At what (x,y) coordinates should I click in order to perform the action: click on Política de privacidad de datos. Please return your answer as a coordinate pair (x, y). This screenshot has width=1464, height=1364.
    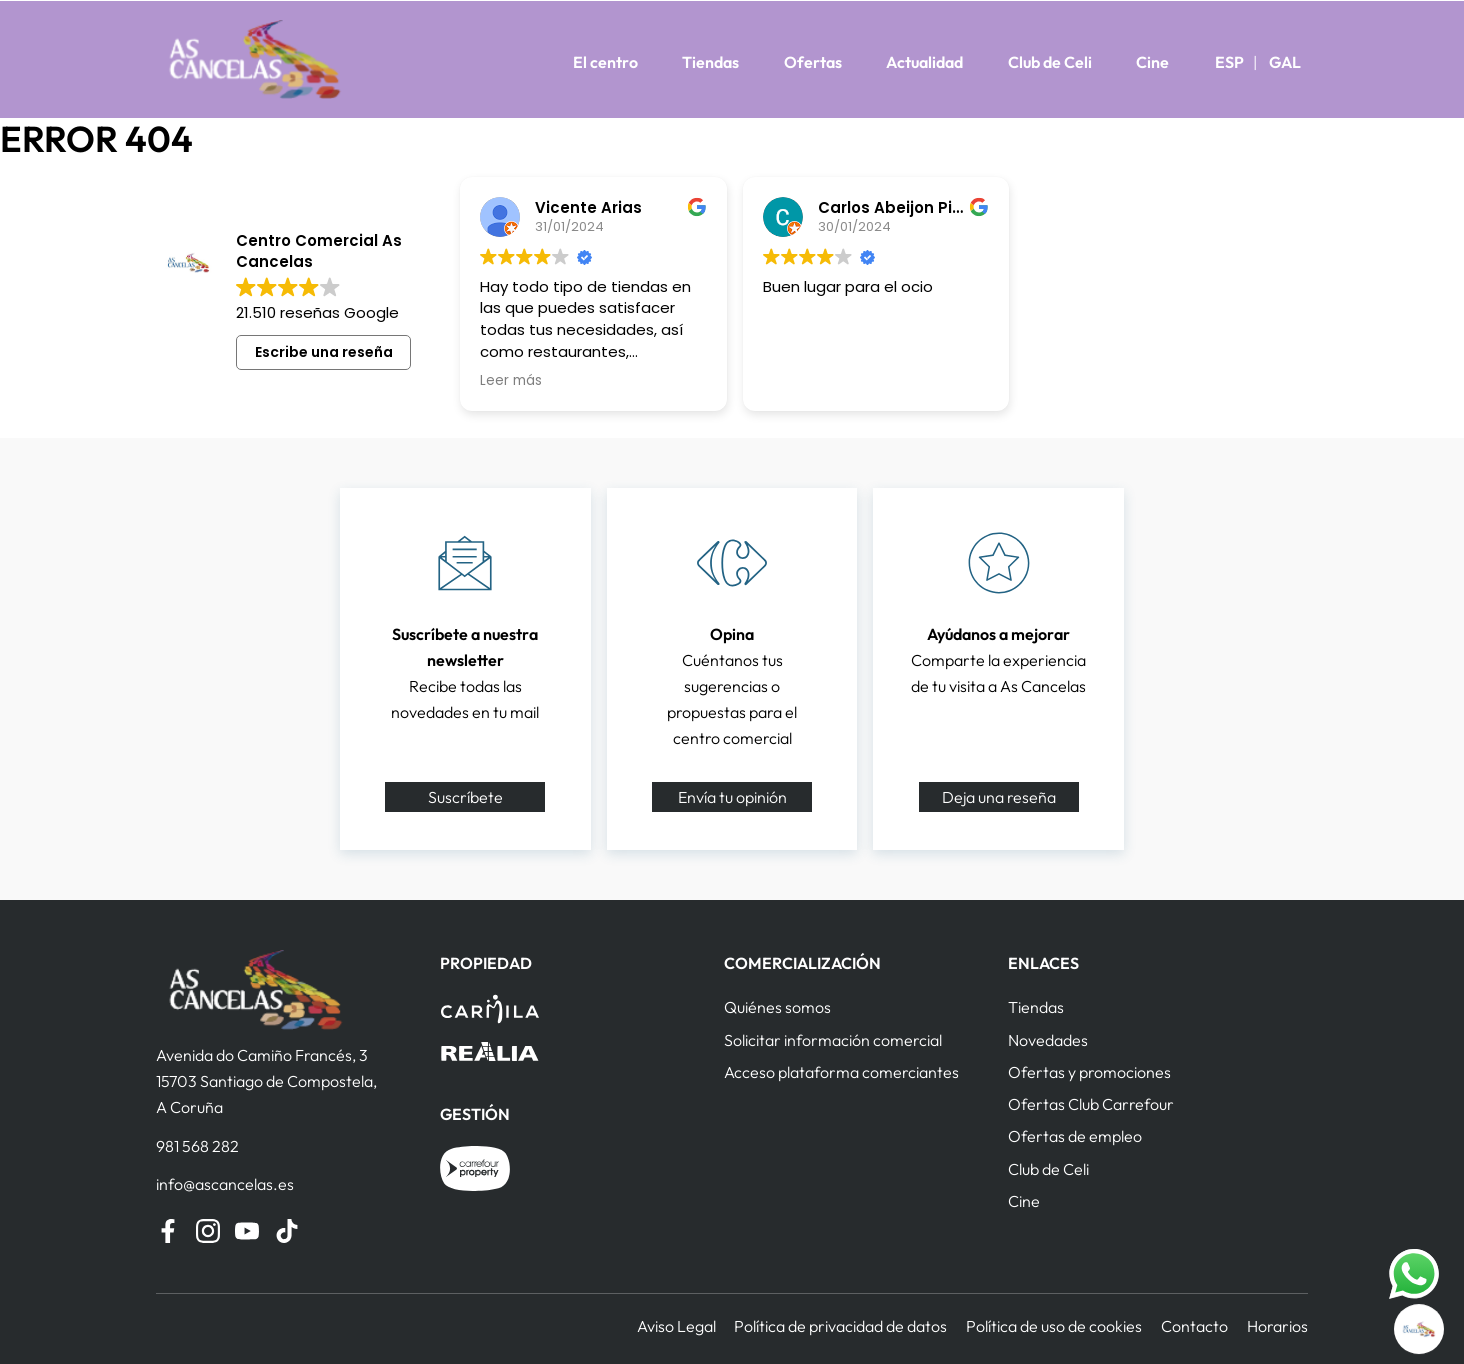
    Looking at the image, I should click on (840, 1326).